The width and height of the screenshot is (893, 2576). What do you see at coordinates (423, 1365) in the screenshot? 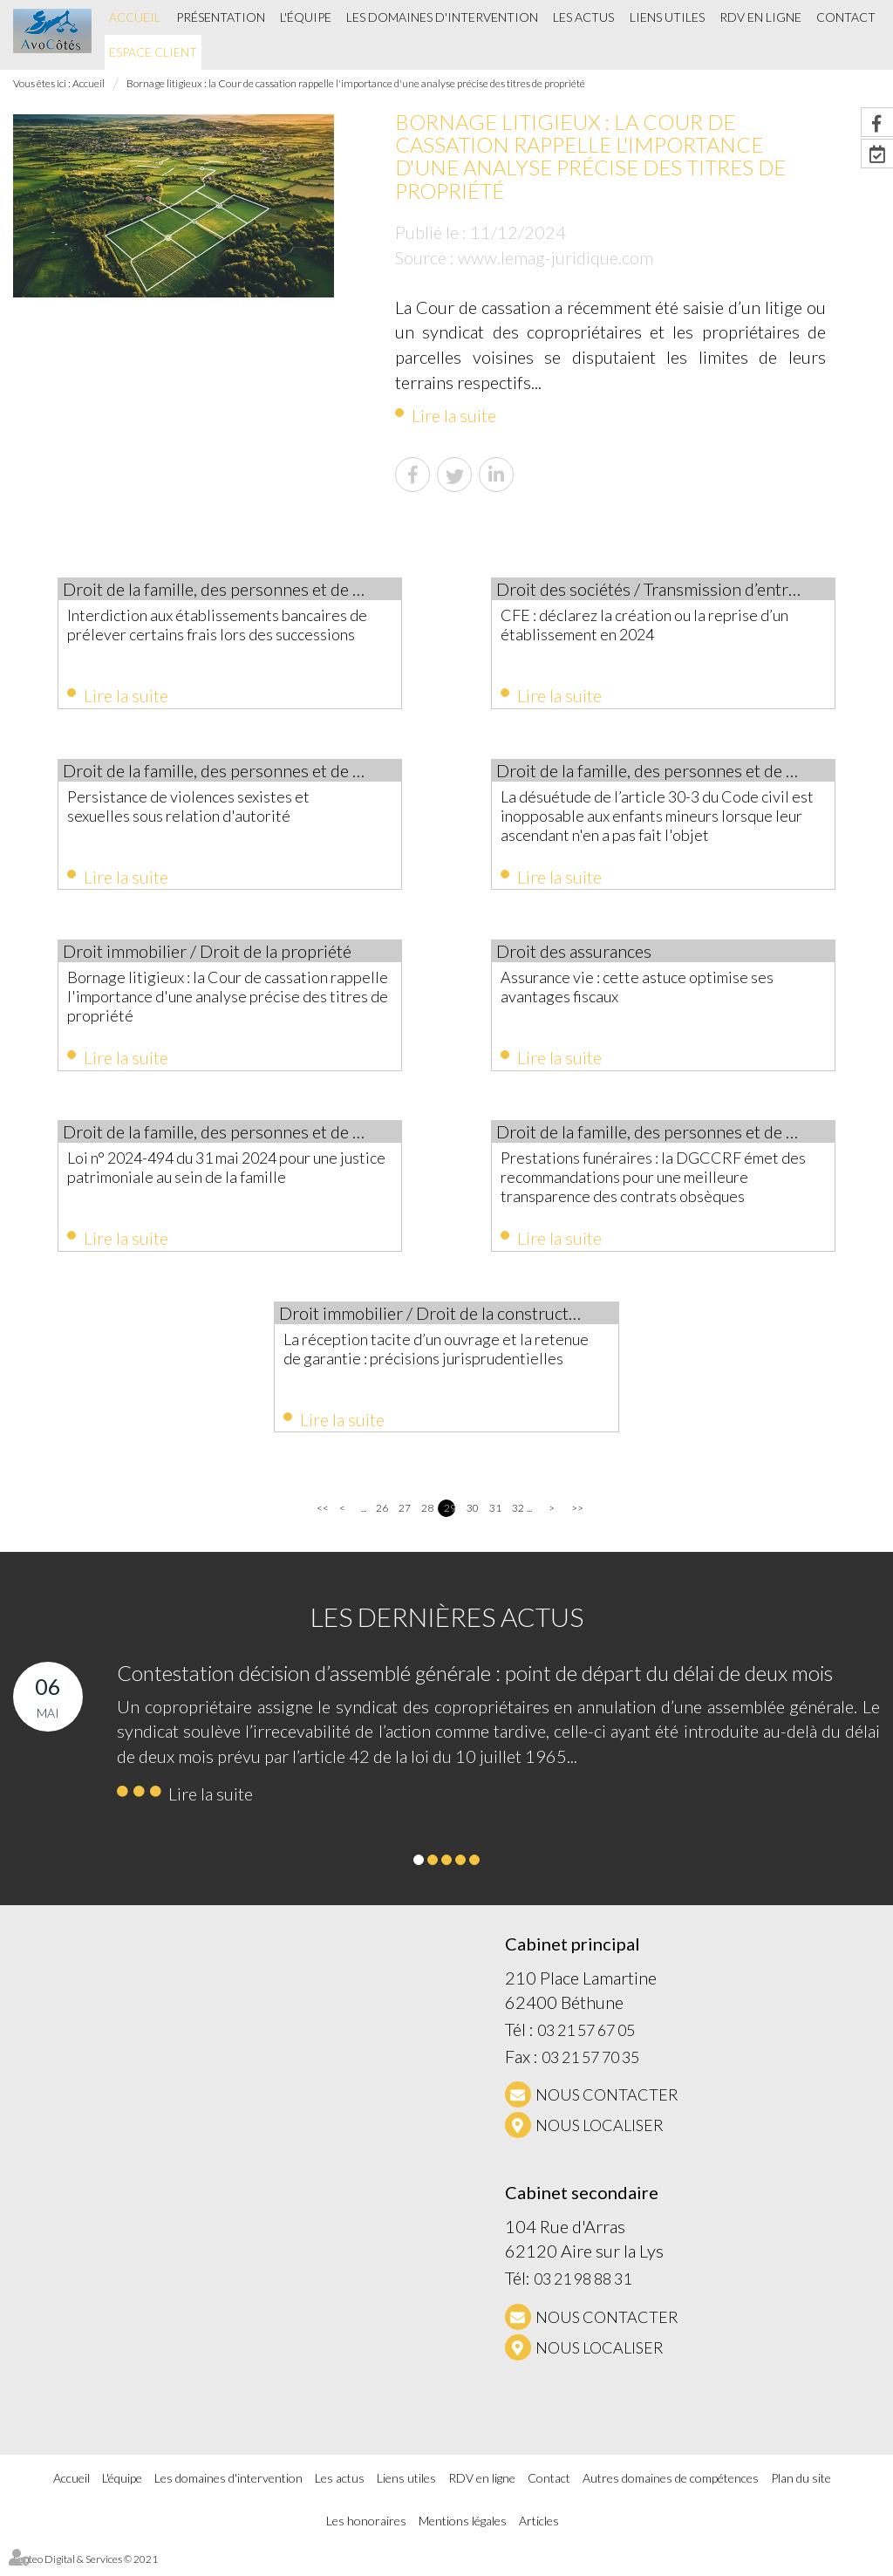
I see `La réception tacite d’un ouvrage et la retenue de garantie : précisions jurisprudentielles` at bounding box center [423, 1365].